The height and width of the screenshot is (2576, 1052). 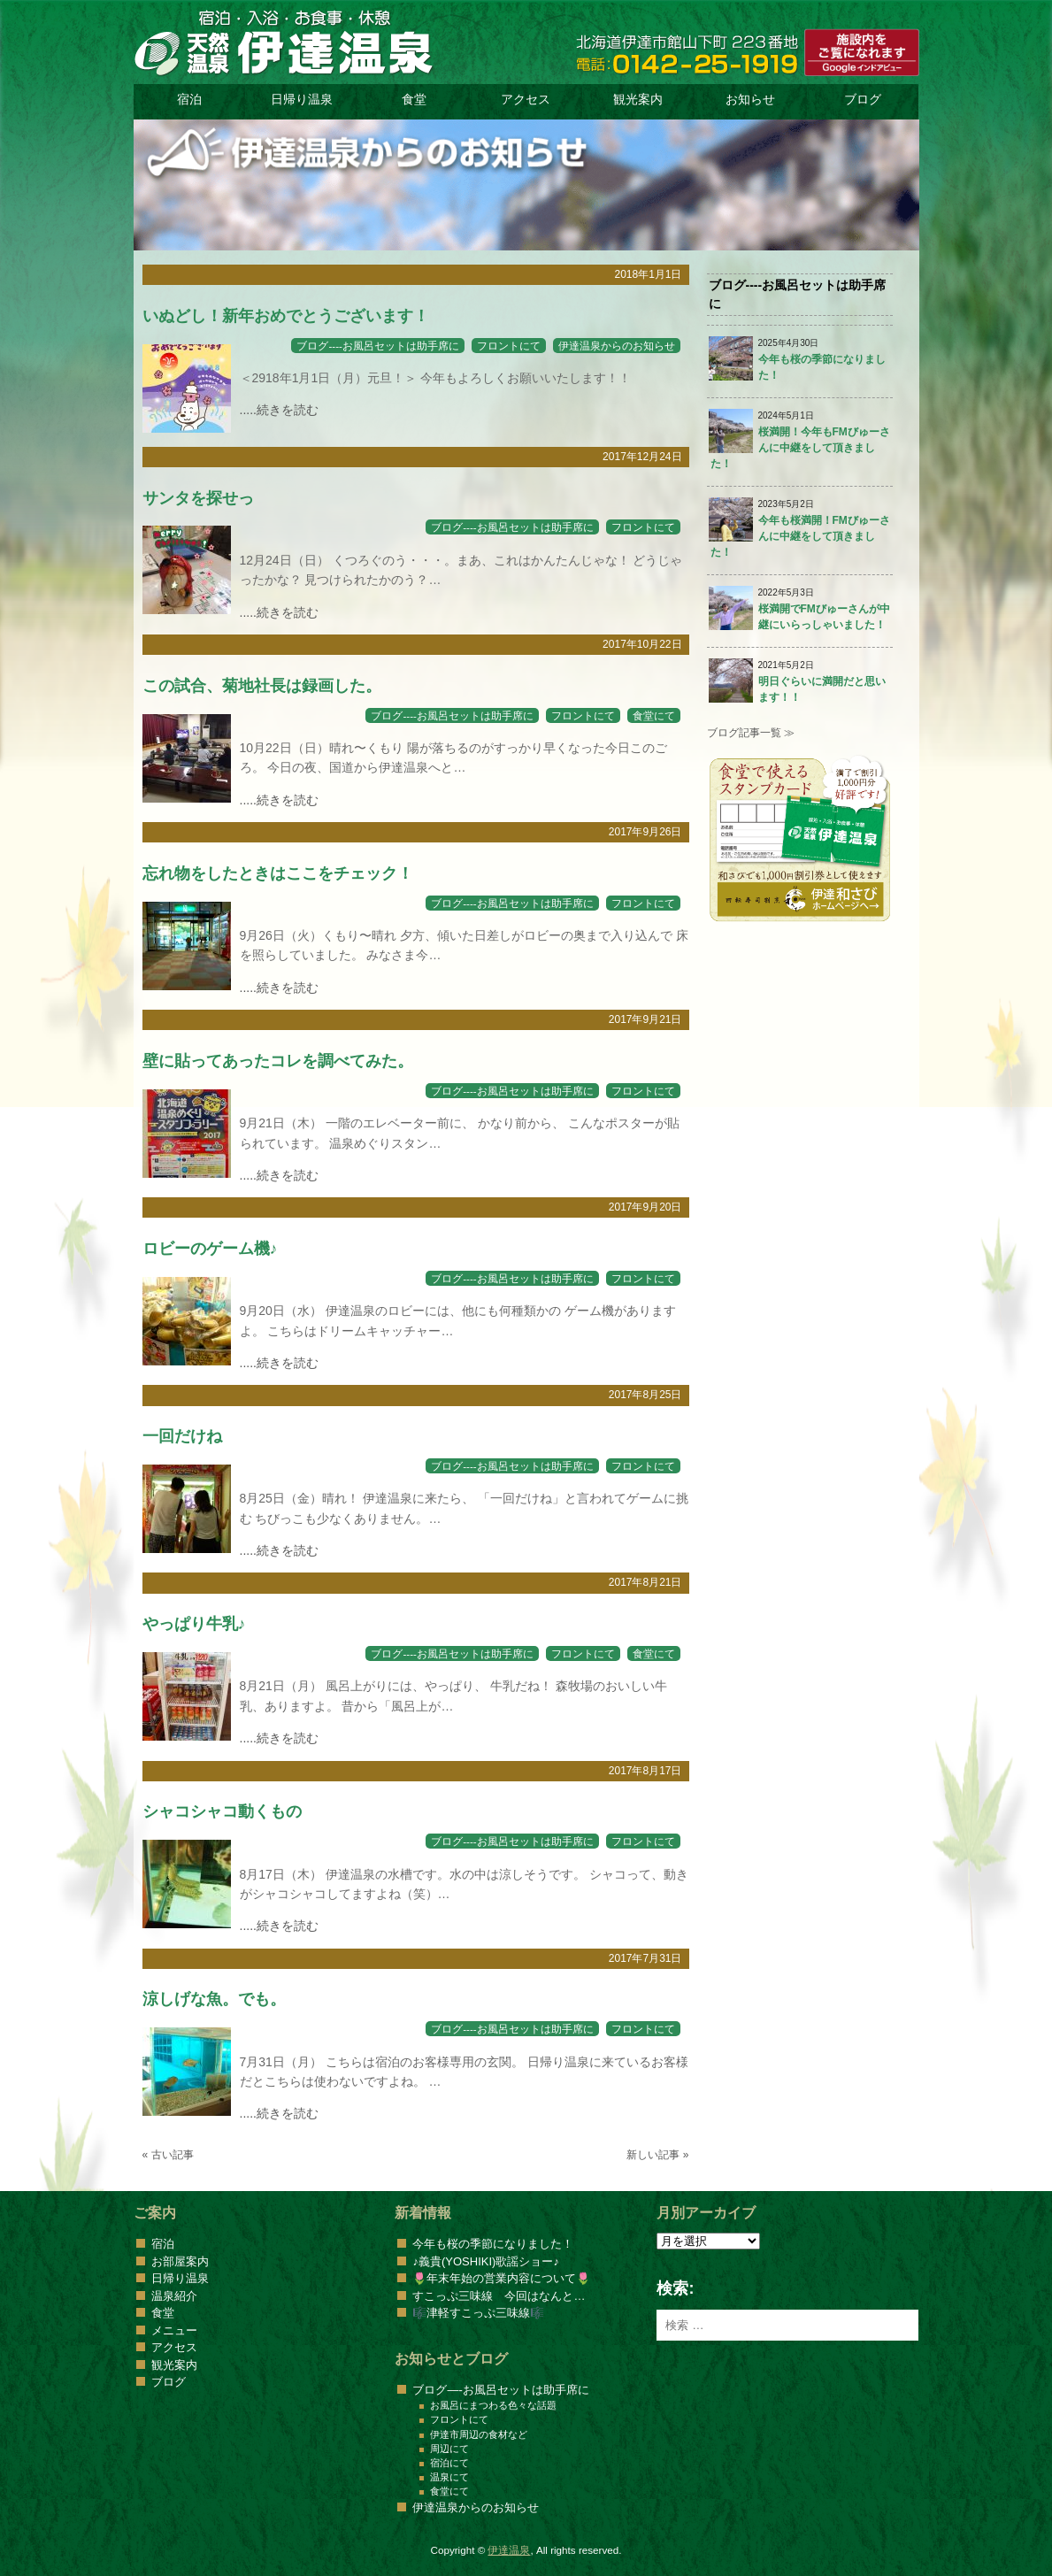 I want to click on ♪義貴(YOSHIKI)歌謡ショー♪, so click(x=485, y=2261).